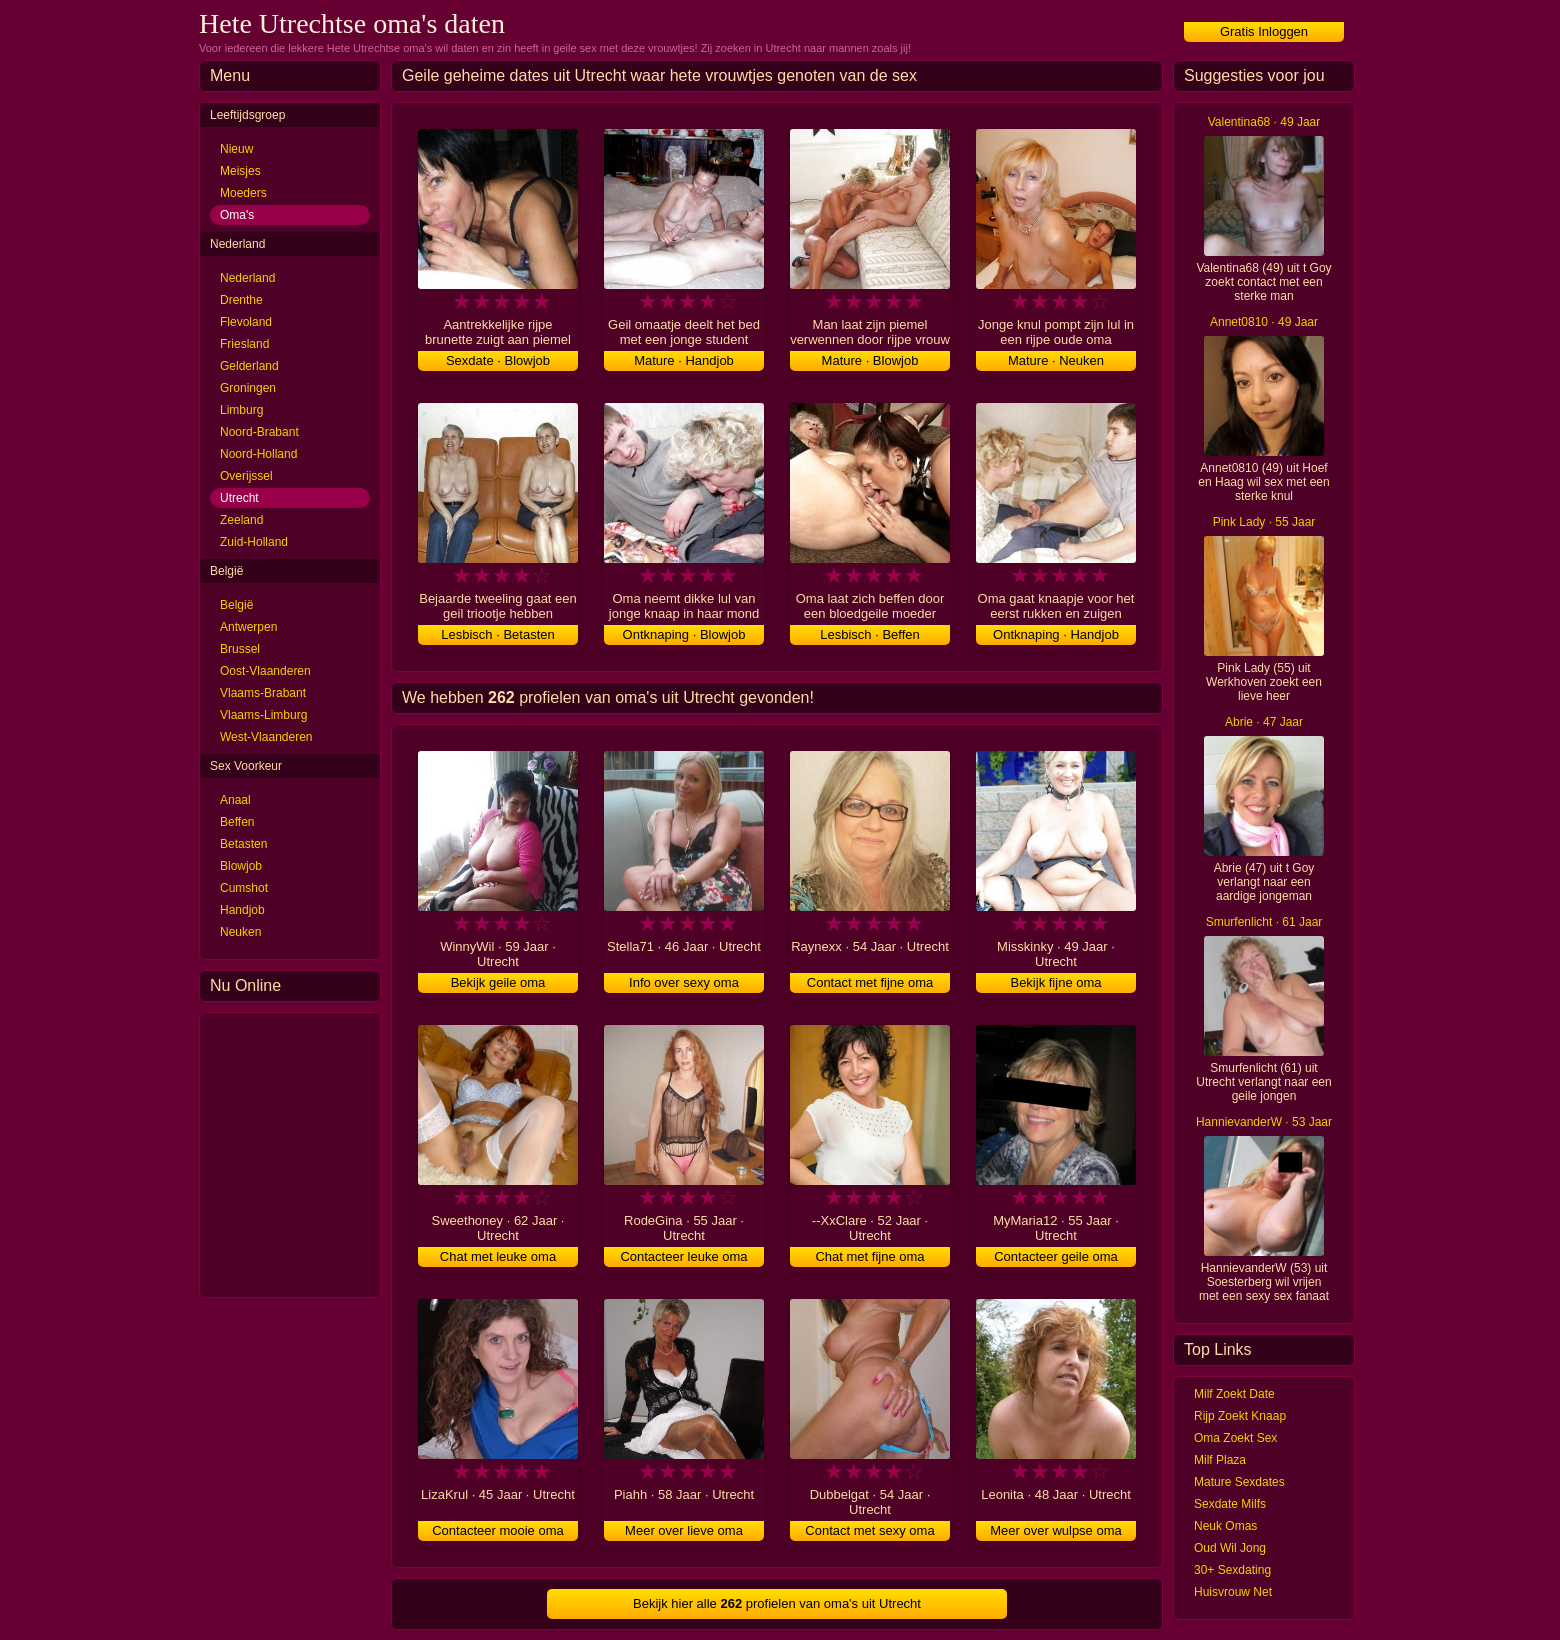 The width and height of the screenshot is (1560, 1640). I want to click on Bekijk geile oma, so click(498, 982).